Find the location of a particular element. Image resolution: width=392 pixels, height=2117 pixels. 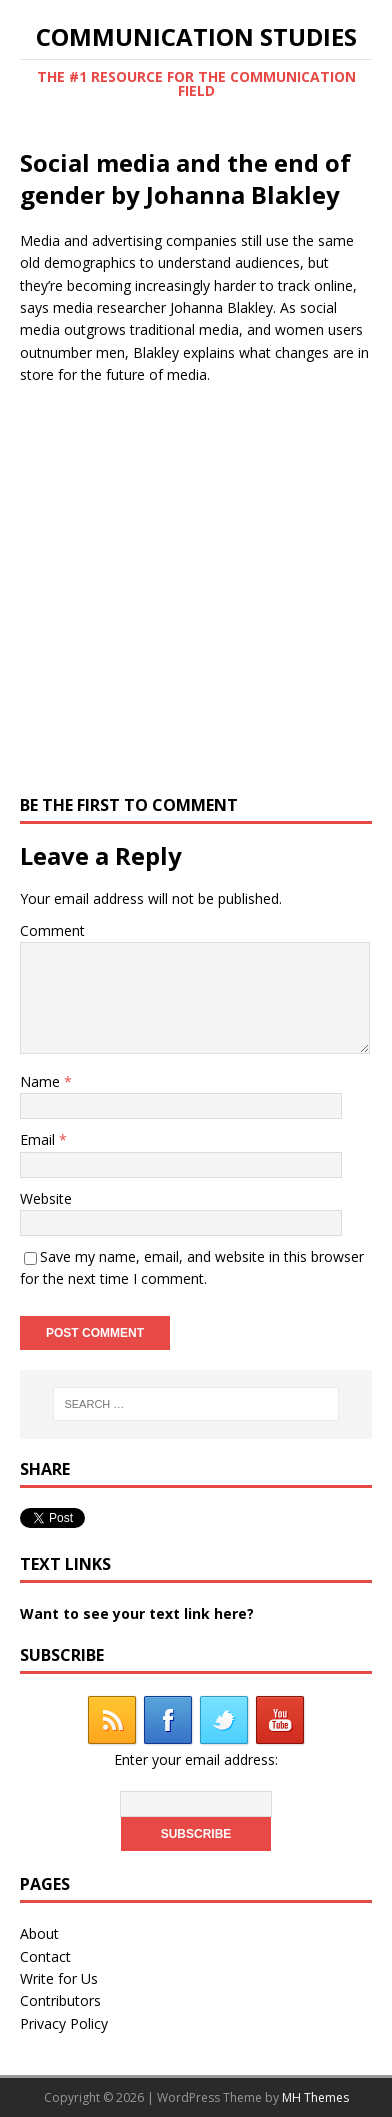

Privacy Policy is located at coordinates (64, 2023).